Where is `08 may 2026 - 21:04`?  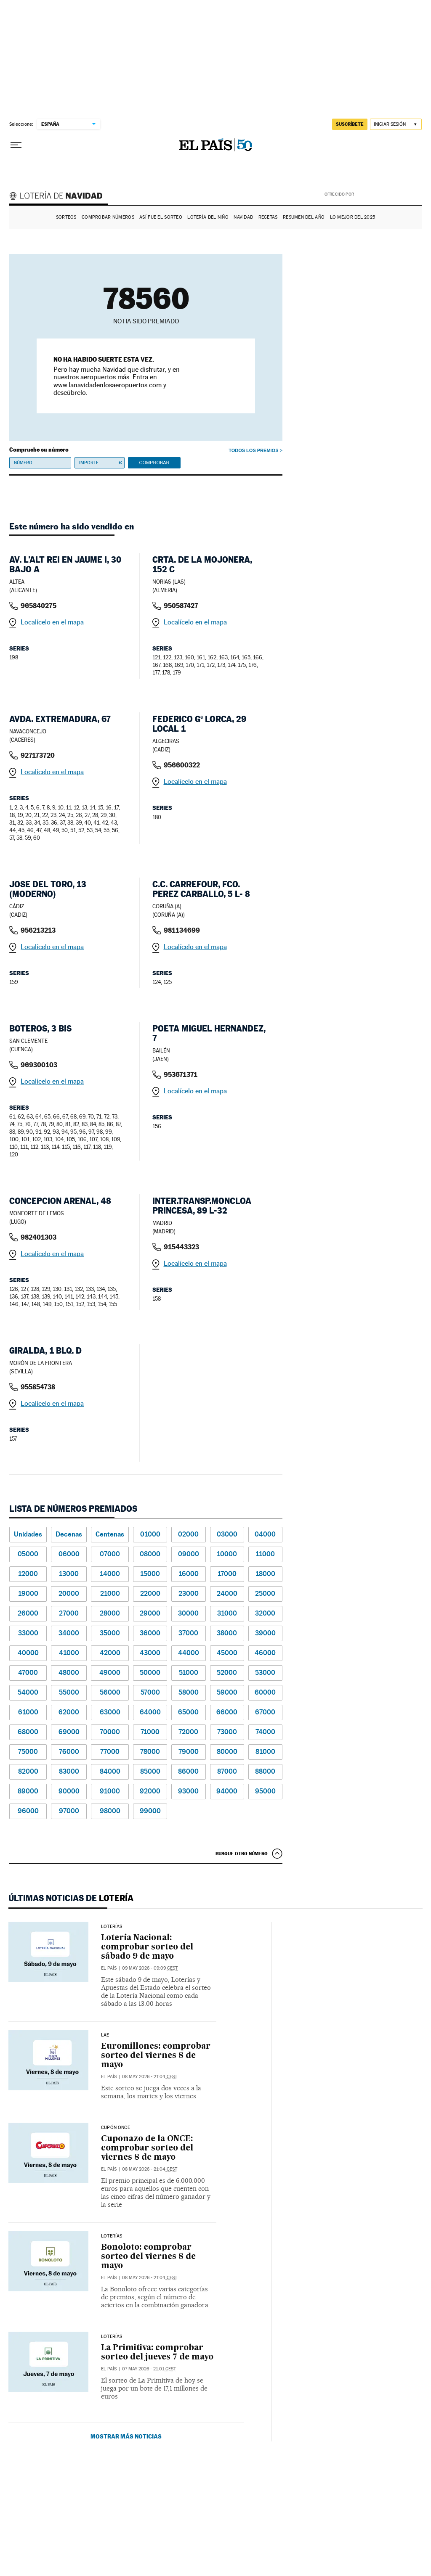 08 may 2026 - 21:04 is located at coordinates (149, 2076).